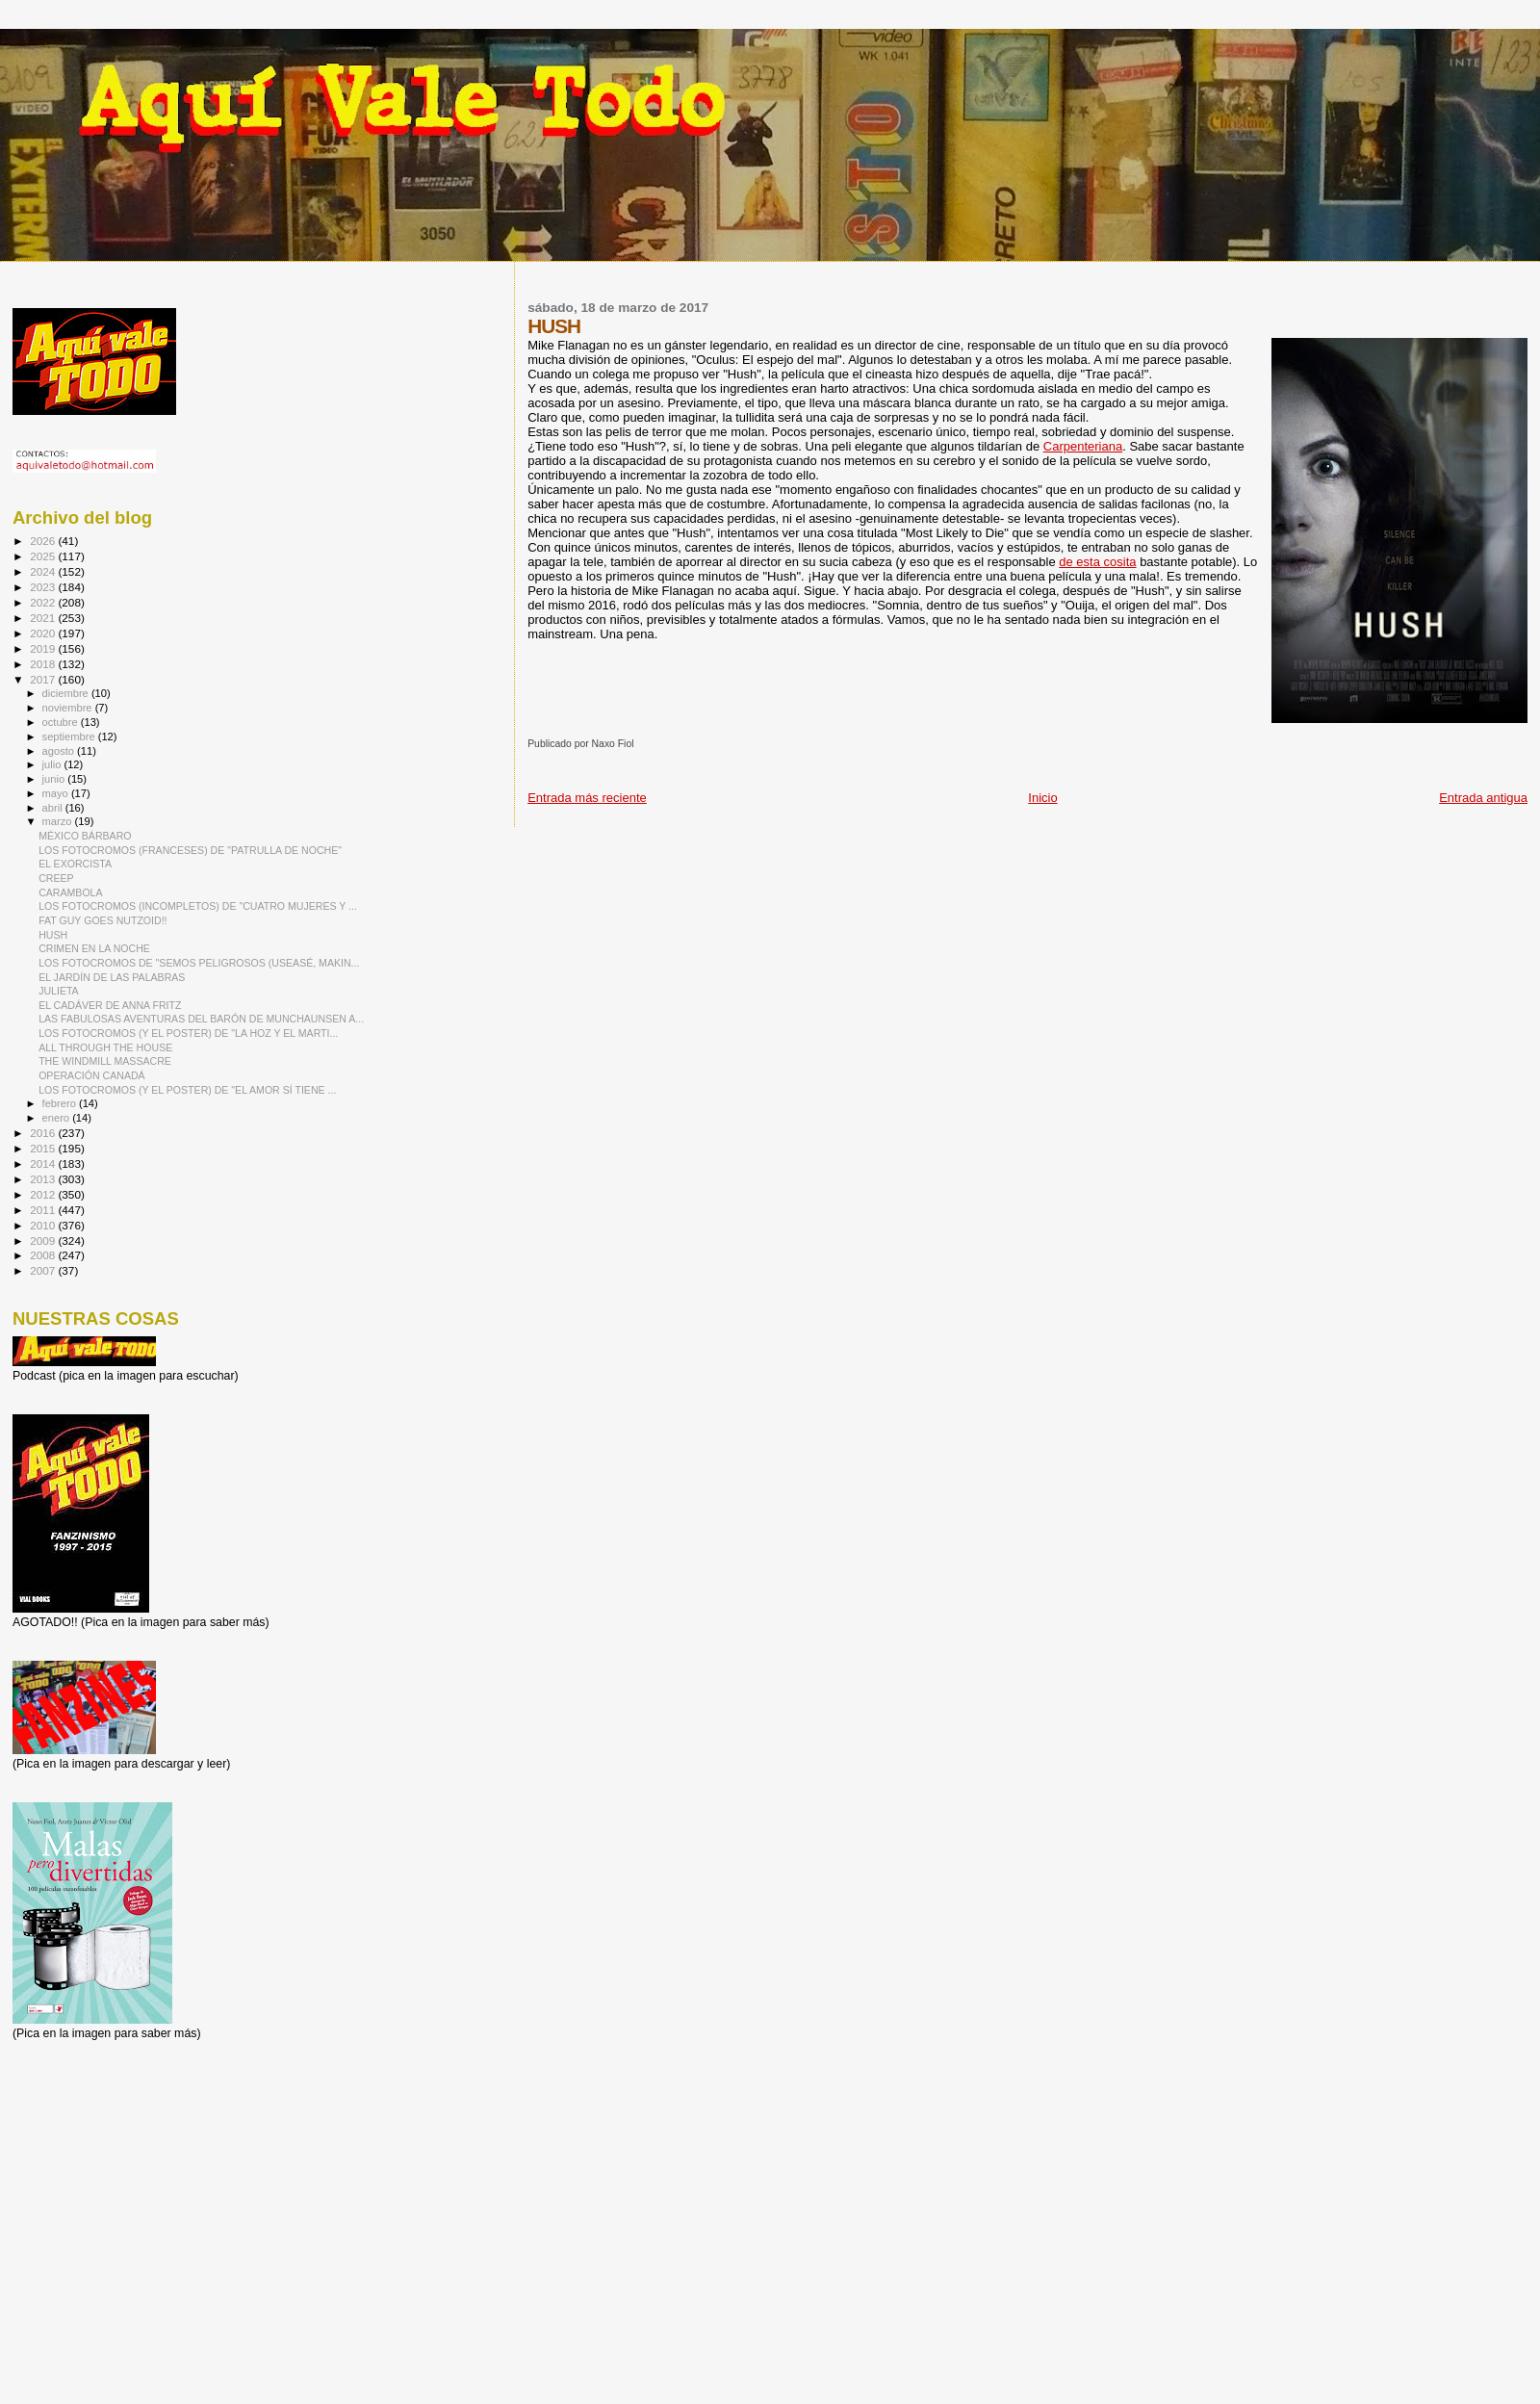 The image size is (1540, 2404). I want to click on EL JARDÍN DE LAS PALABRAS, so click(111, 977).